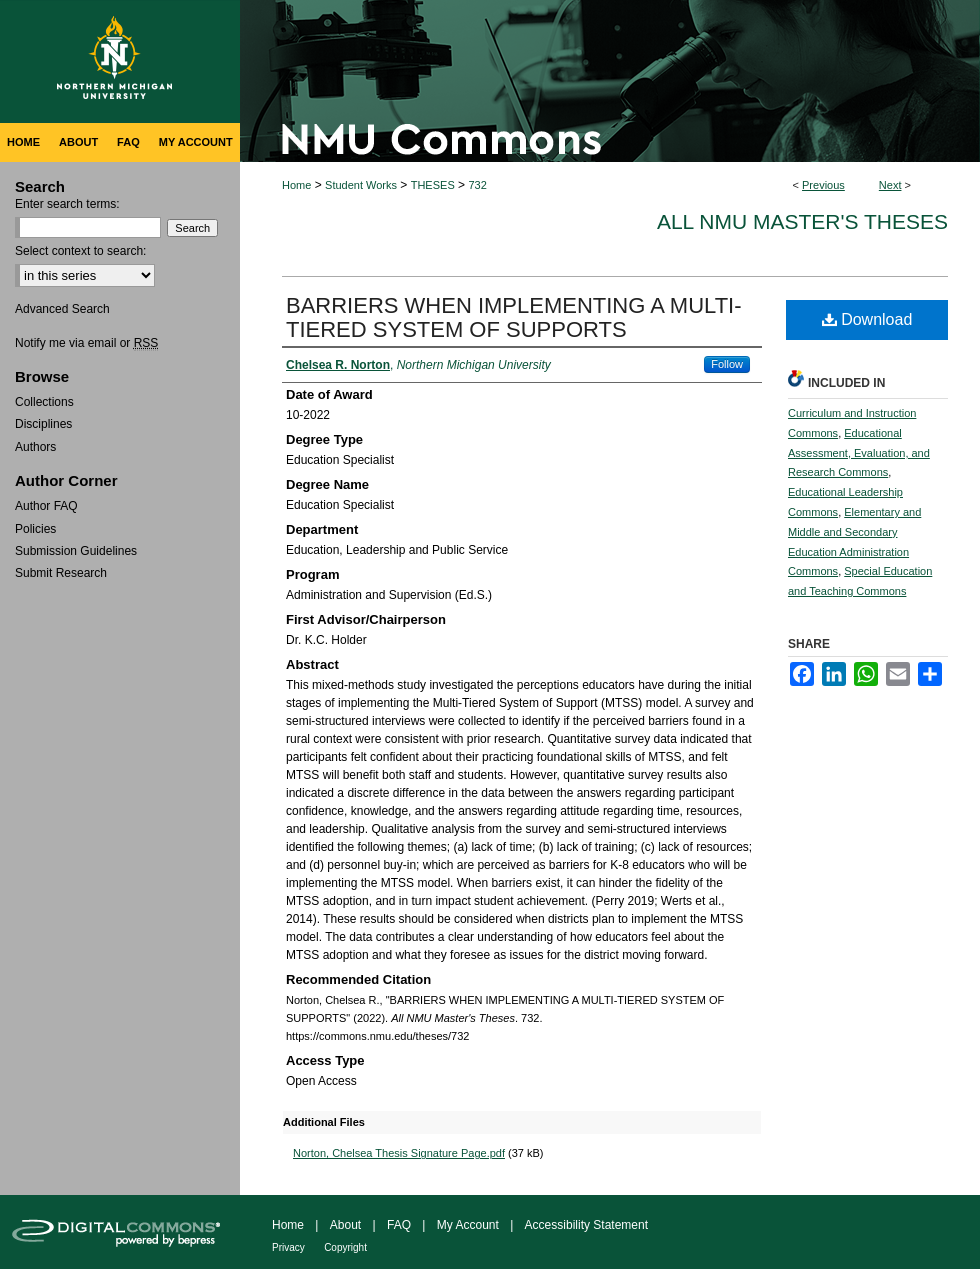  Describe the element at coordinates (361, 185) in the screenshot. I see `Student Works` at that location.